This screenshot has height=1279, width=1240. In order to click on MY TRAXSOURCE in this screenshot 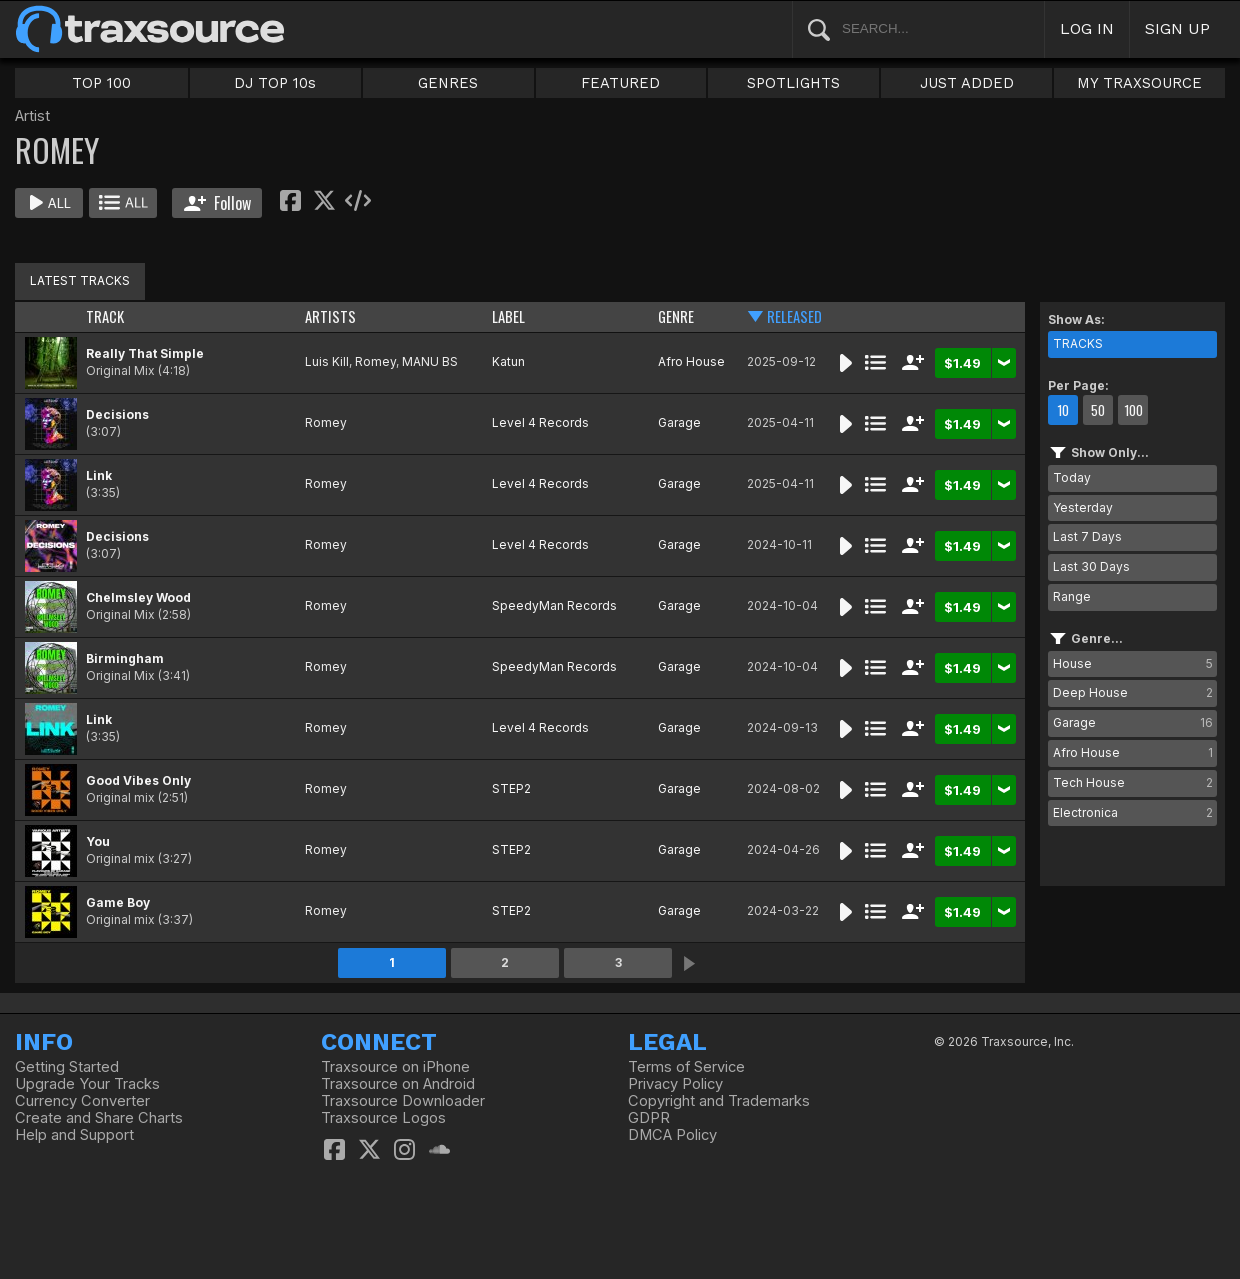, I will do `click(1139, 83)`.